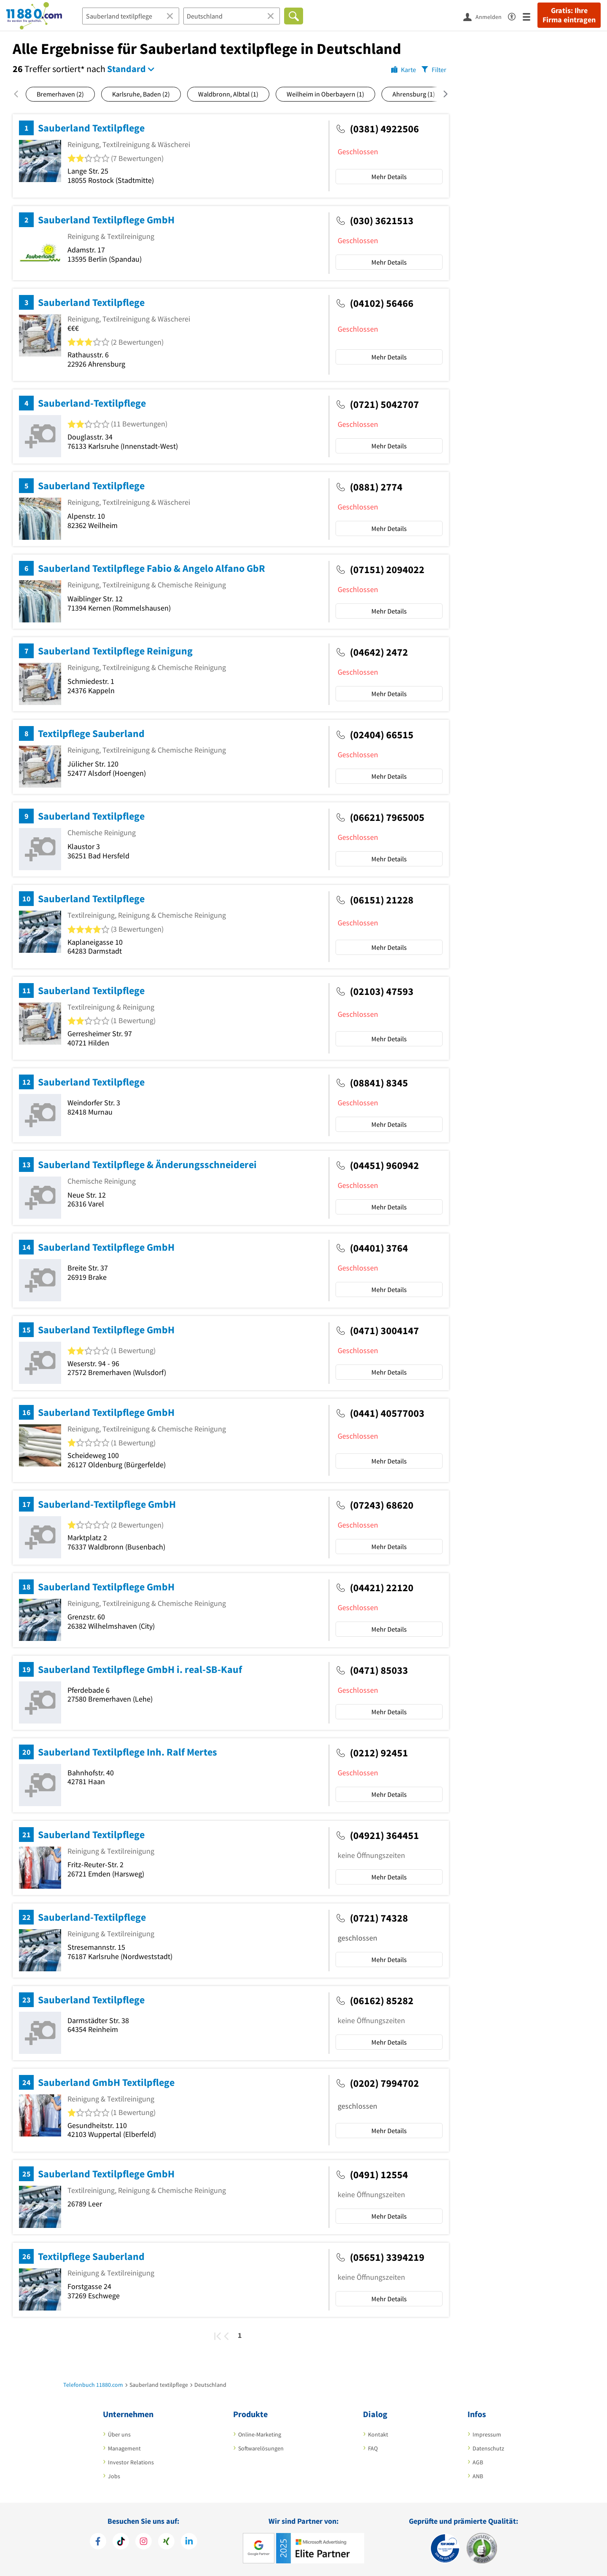 Image resolution: width=607 pixels, height=2576 pixels. I want to click on [Nach links scrollen], so click(19, 94).